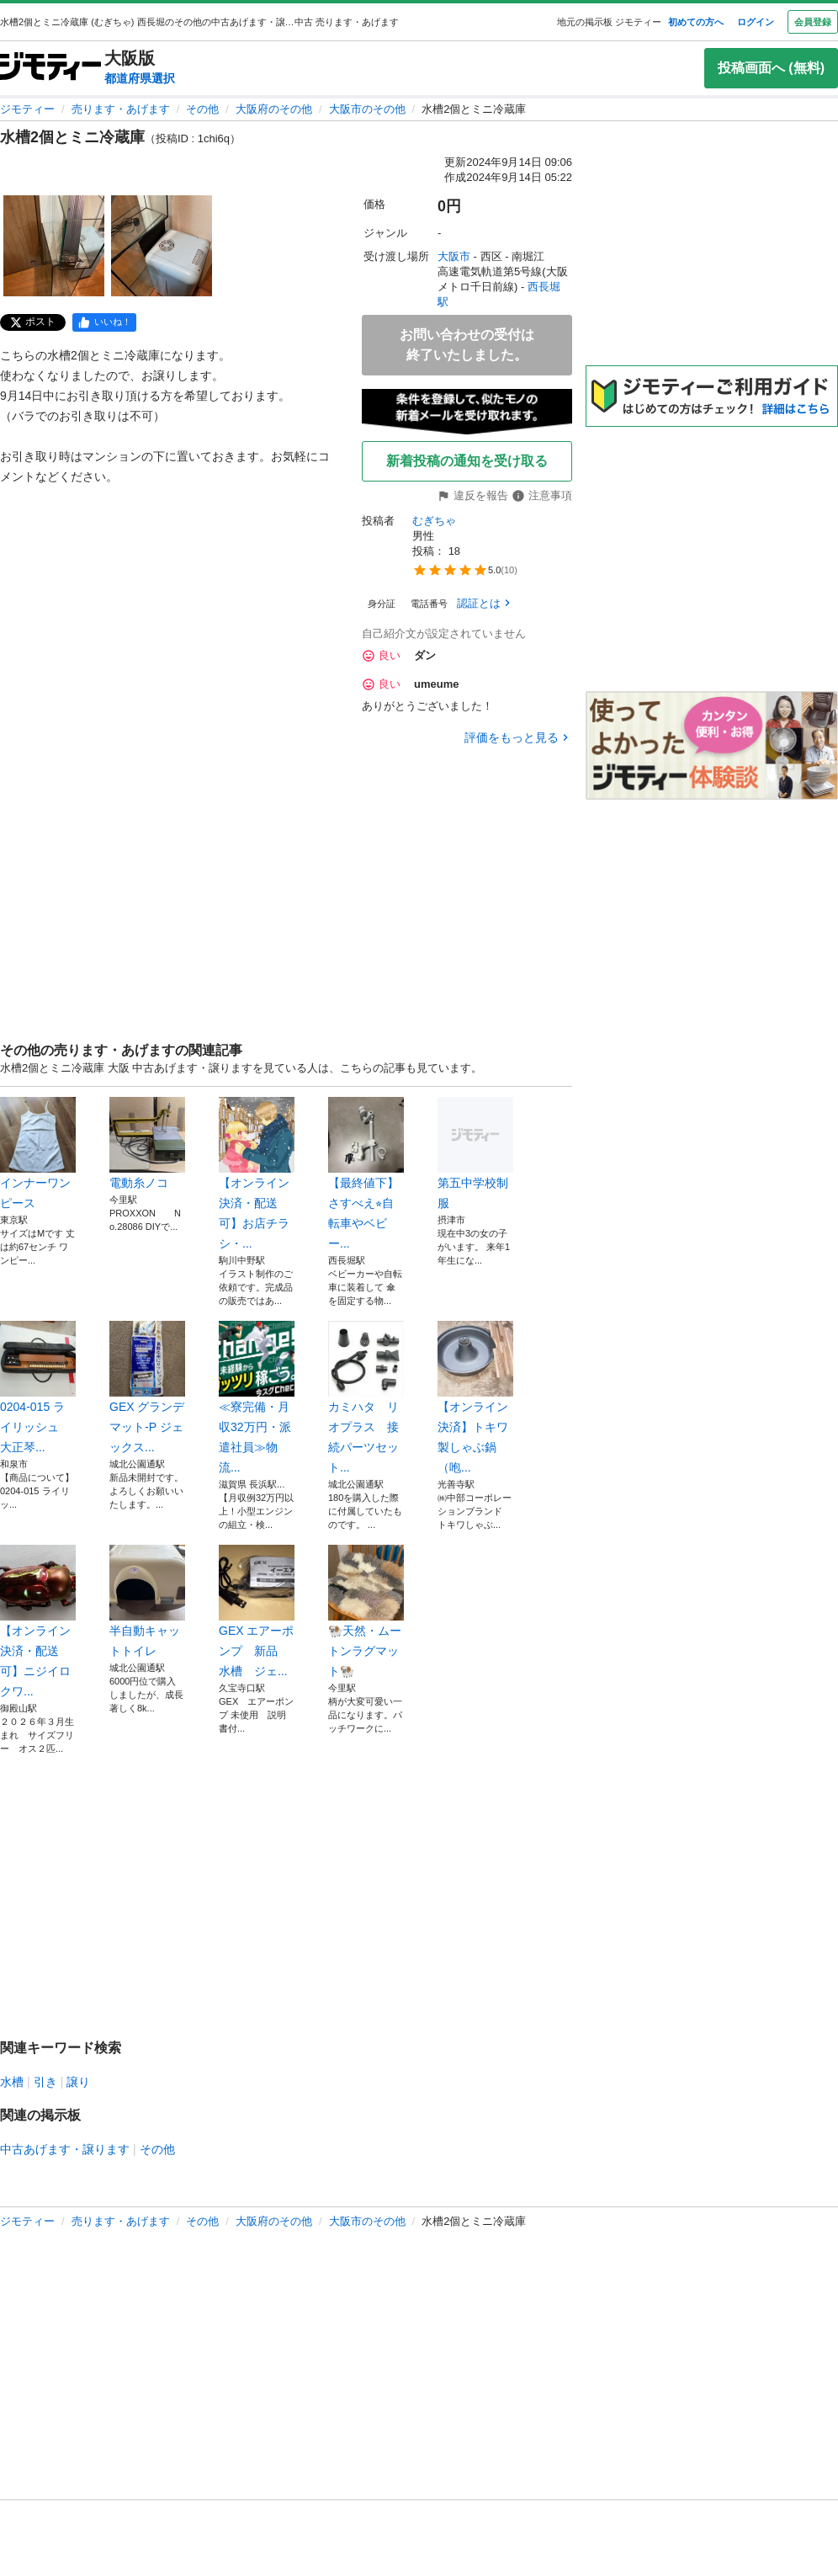 The width and height of the screenshot is (838, 2576). What do you see at coordinates (367, 109) in the screenshot?
I see `大阪市のその他` at bounding box center [367, 109].